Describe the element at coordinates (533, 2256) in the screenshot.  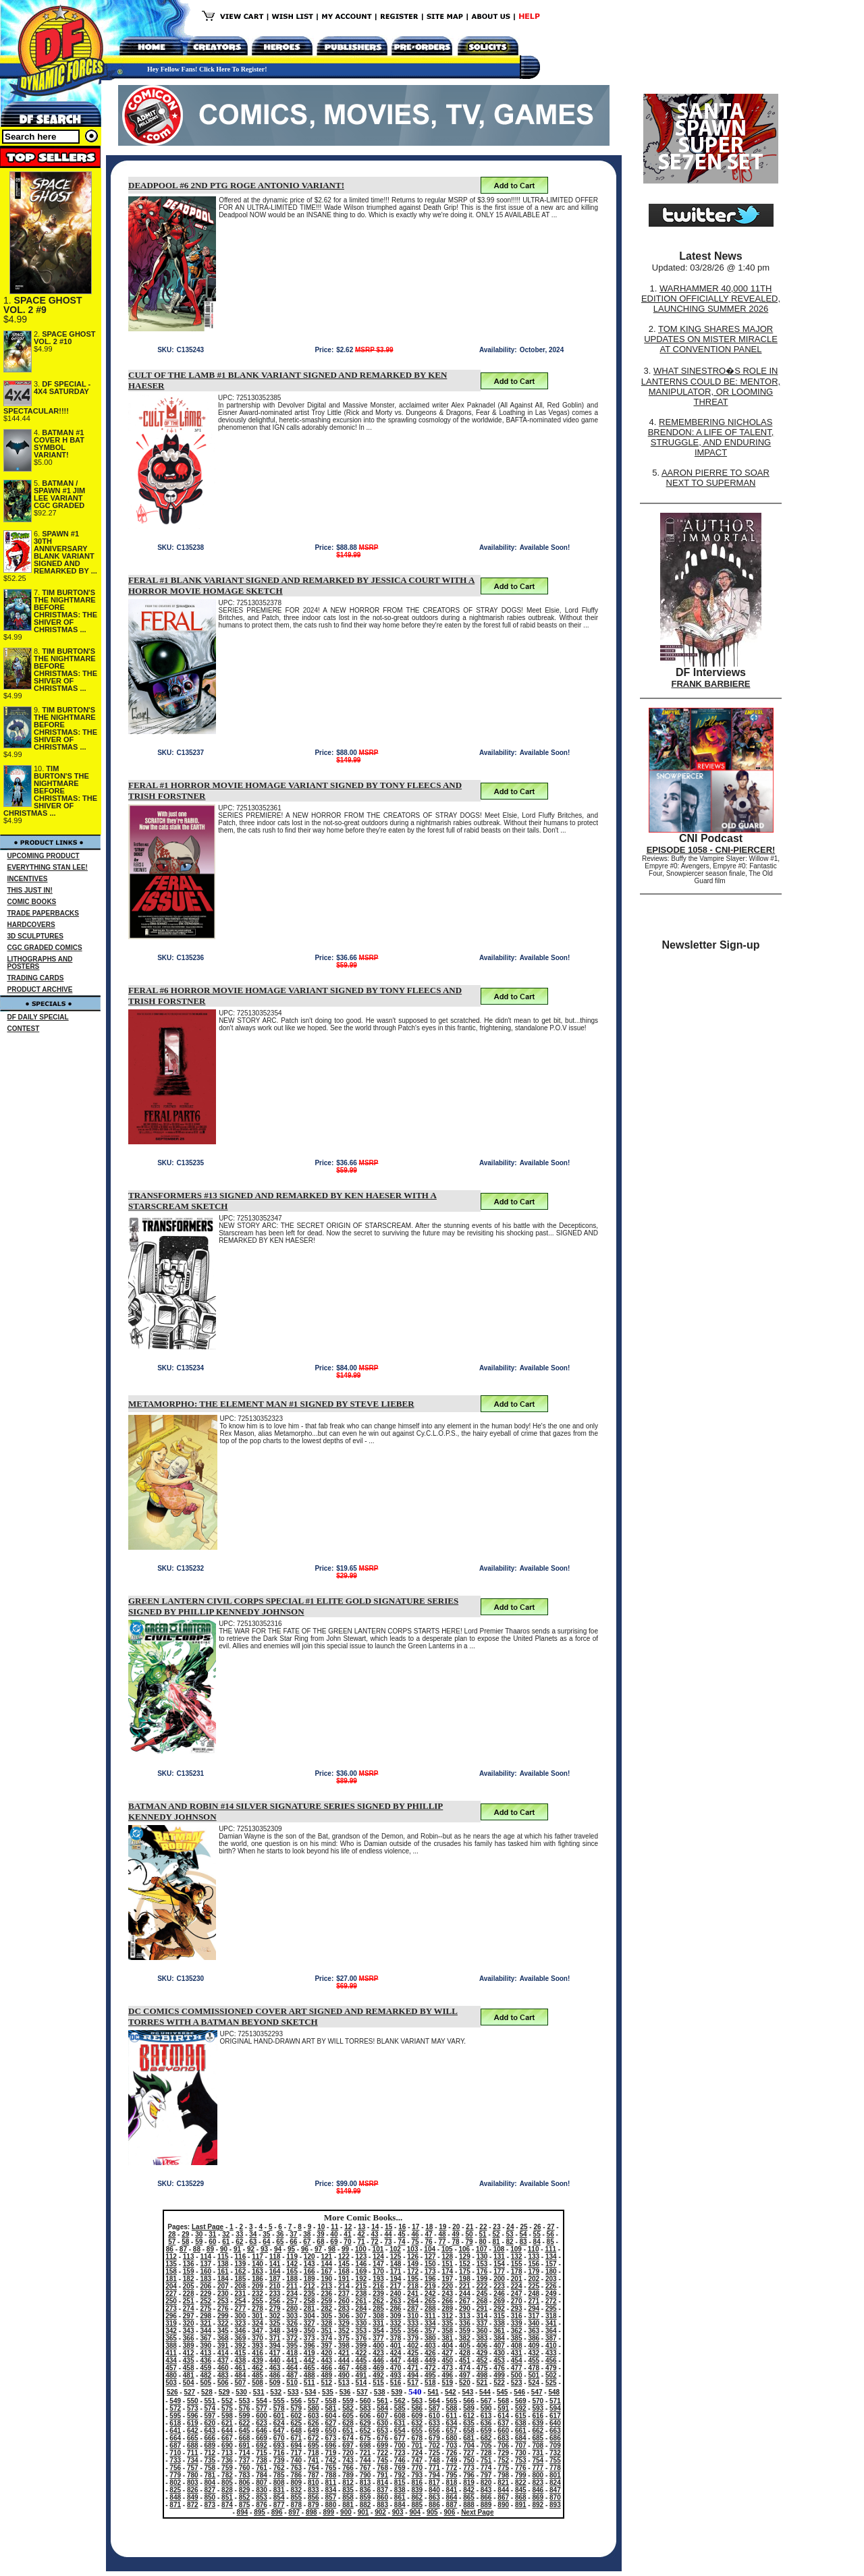
I see `133` at that location.